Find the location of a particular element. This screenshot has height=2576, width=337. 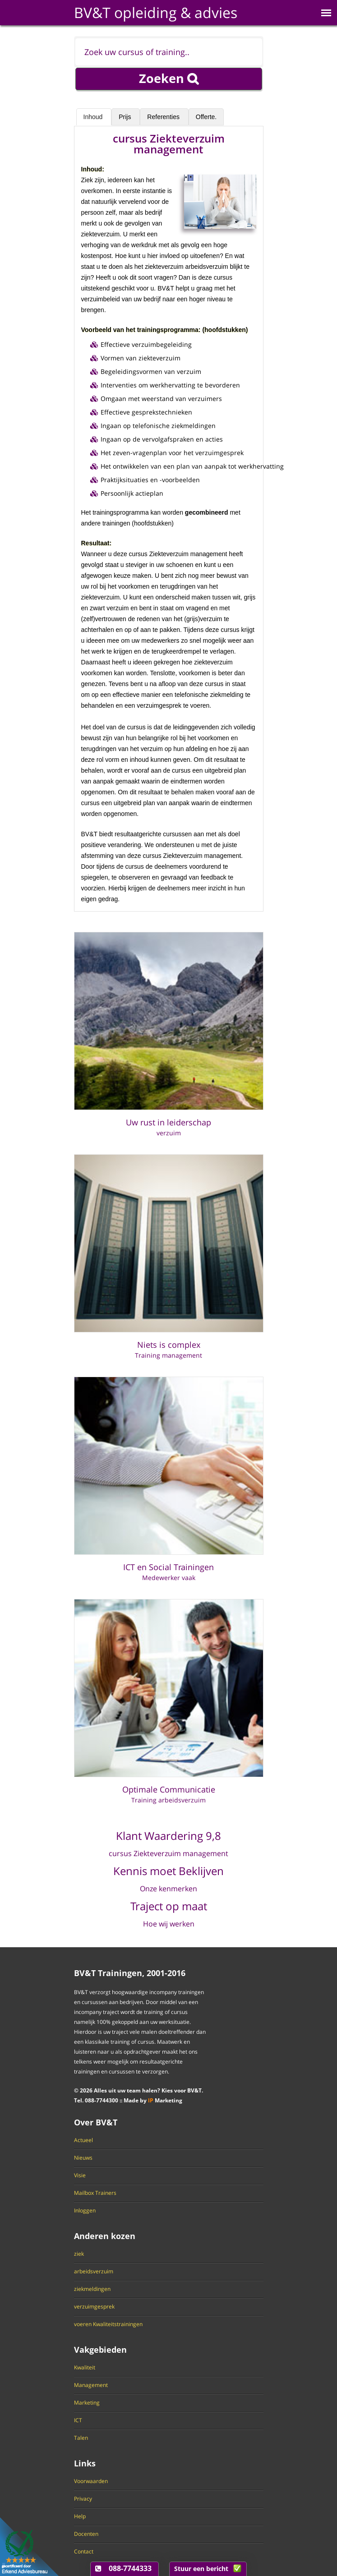

verzuimgesprek is located at coordinates (94, 2306).